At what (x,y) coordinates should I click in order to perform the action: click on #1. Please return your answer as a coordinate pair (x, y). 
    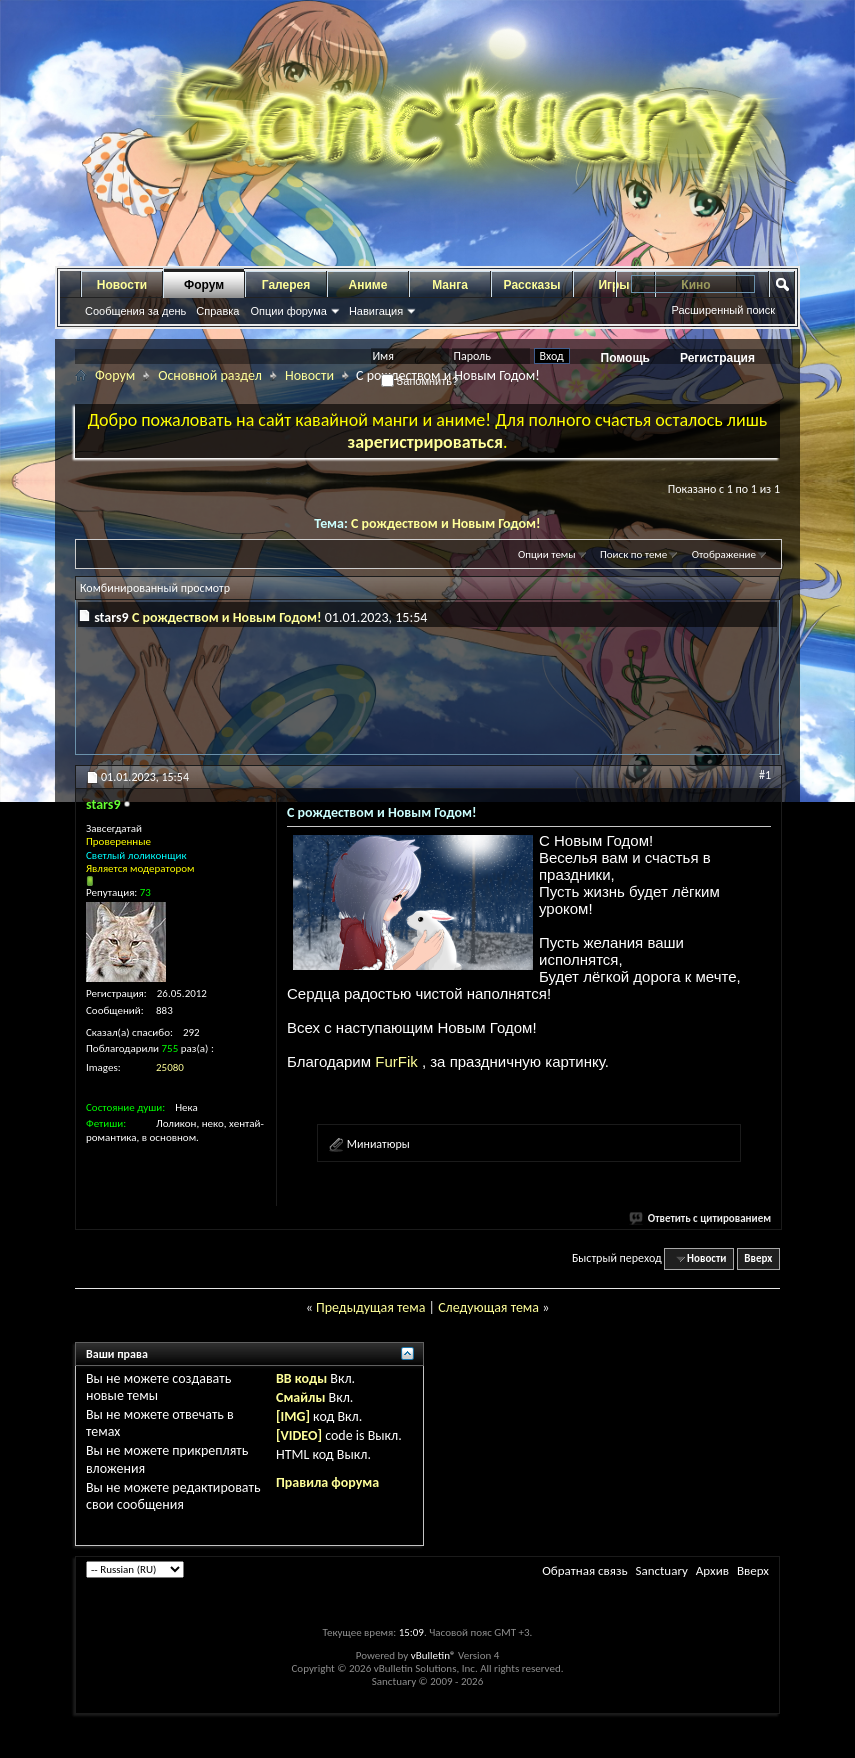
    Looking at the image, I should click on (765, 775).